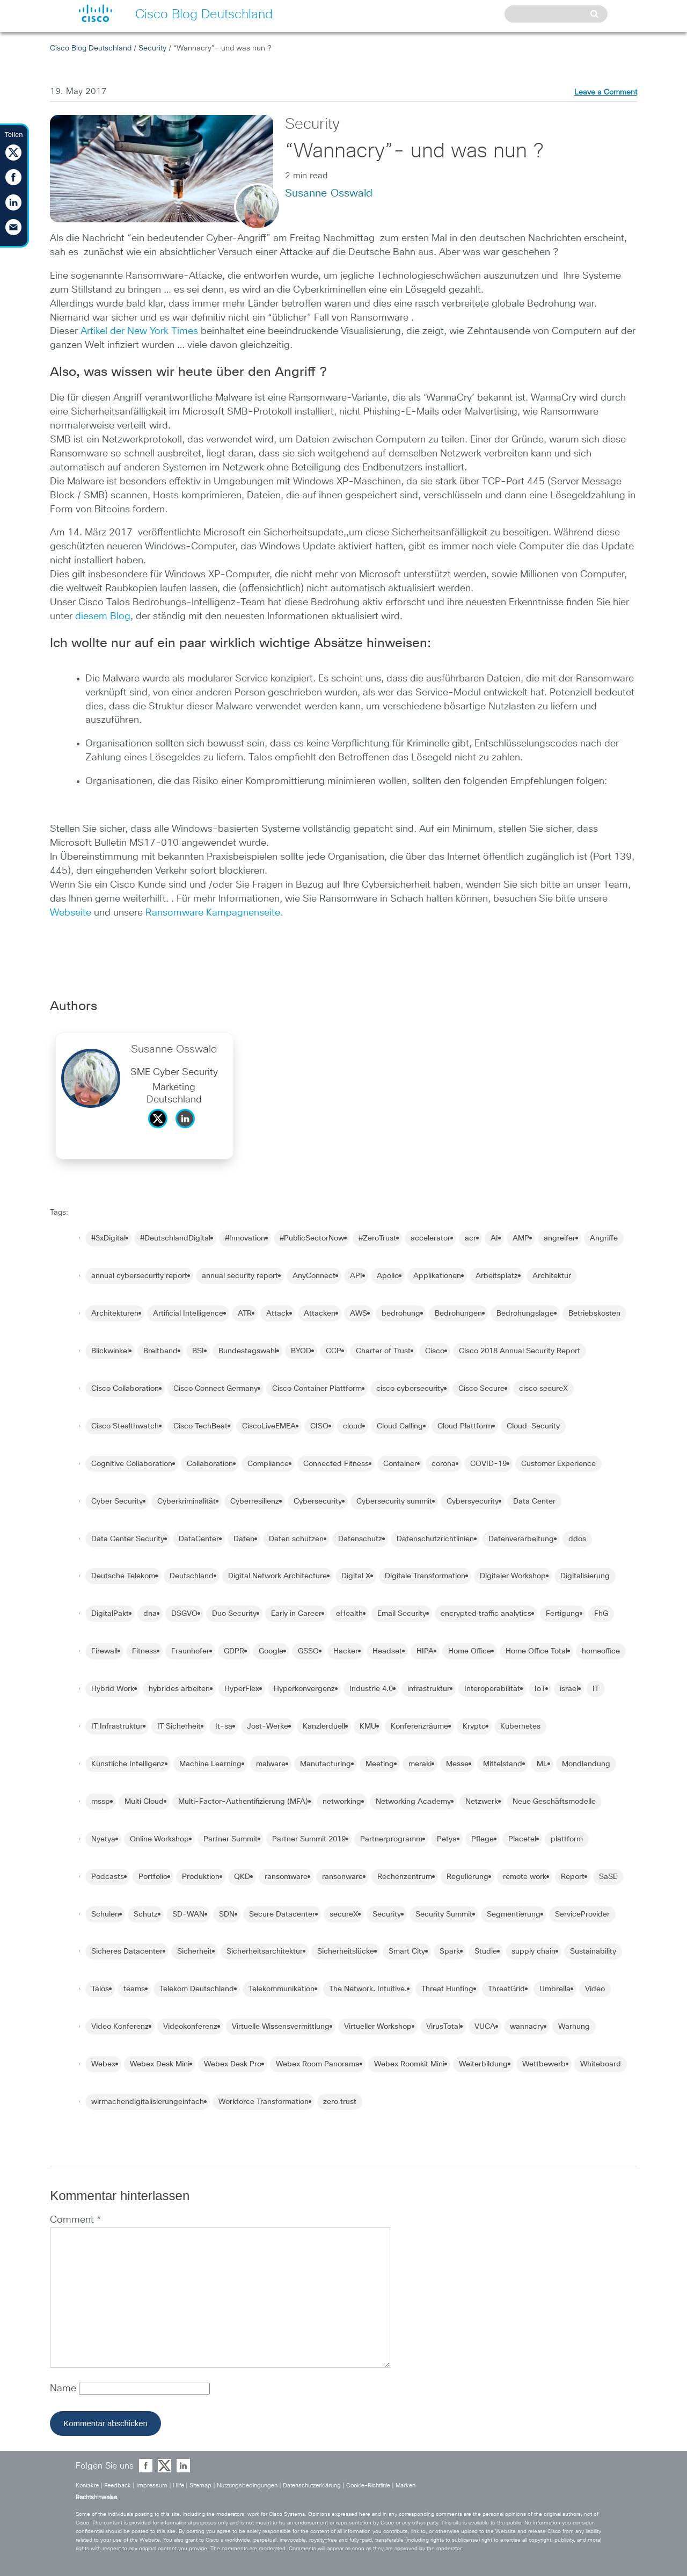  Describe the element at coordinates (271, 1764) in the screenshot. I see `malware` at that location.